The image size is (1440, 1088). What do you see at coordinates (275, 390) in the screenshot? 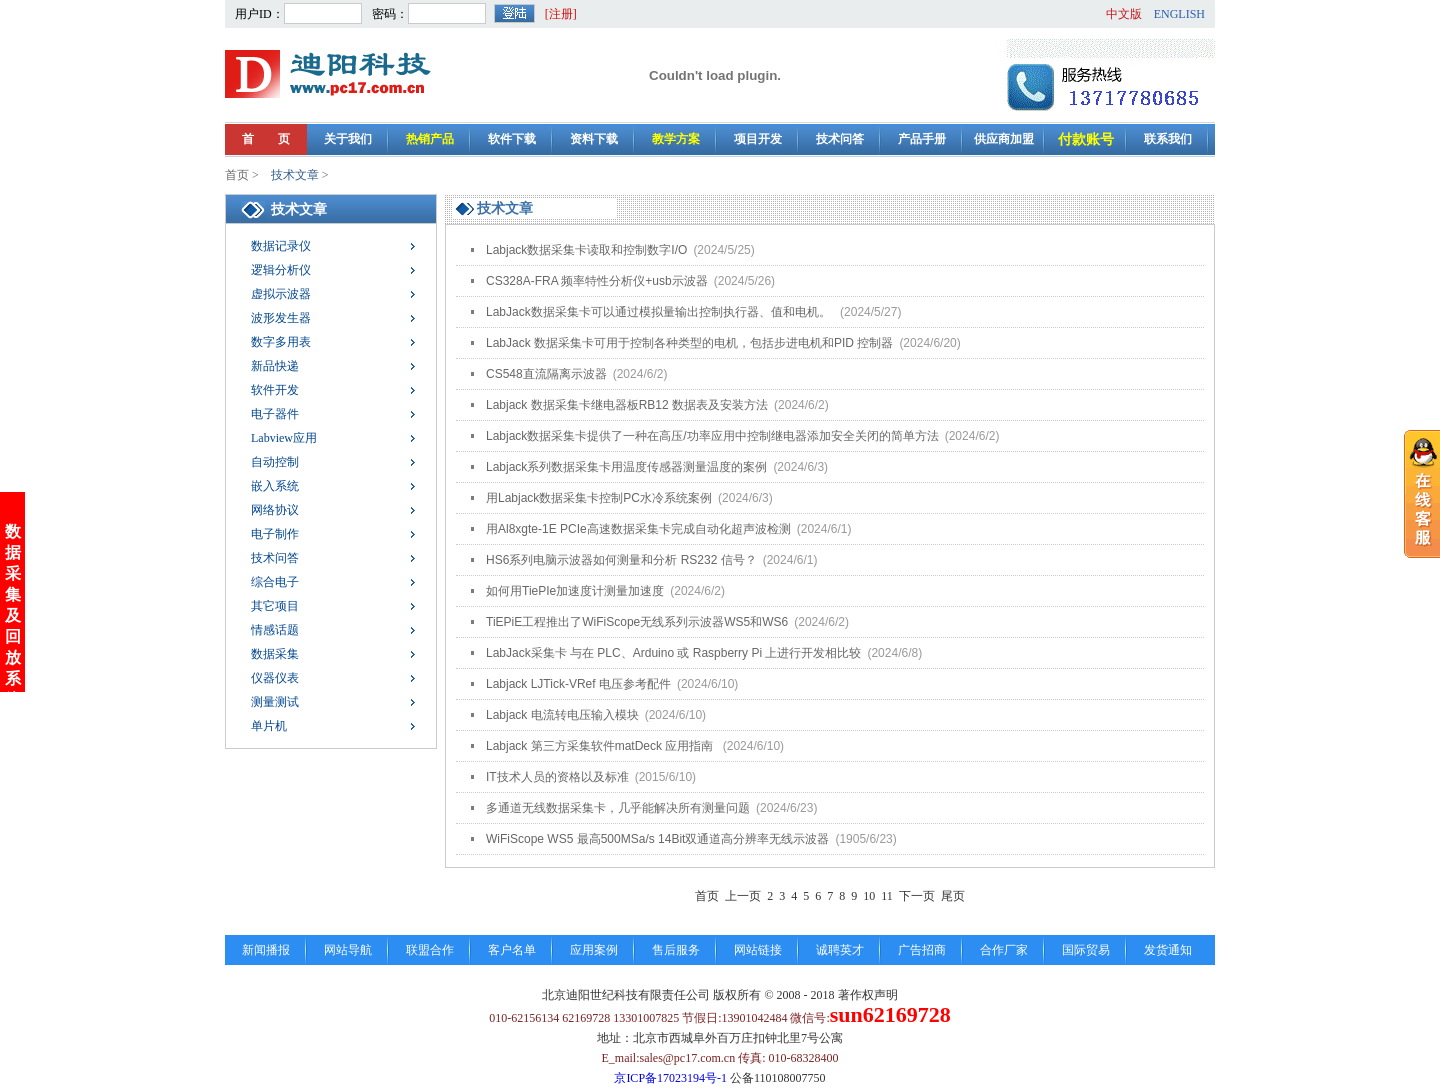
I see `软件开发` at bounding box center [275, 390].